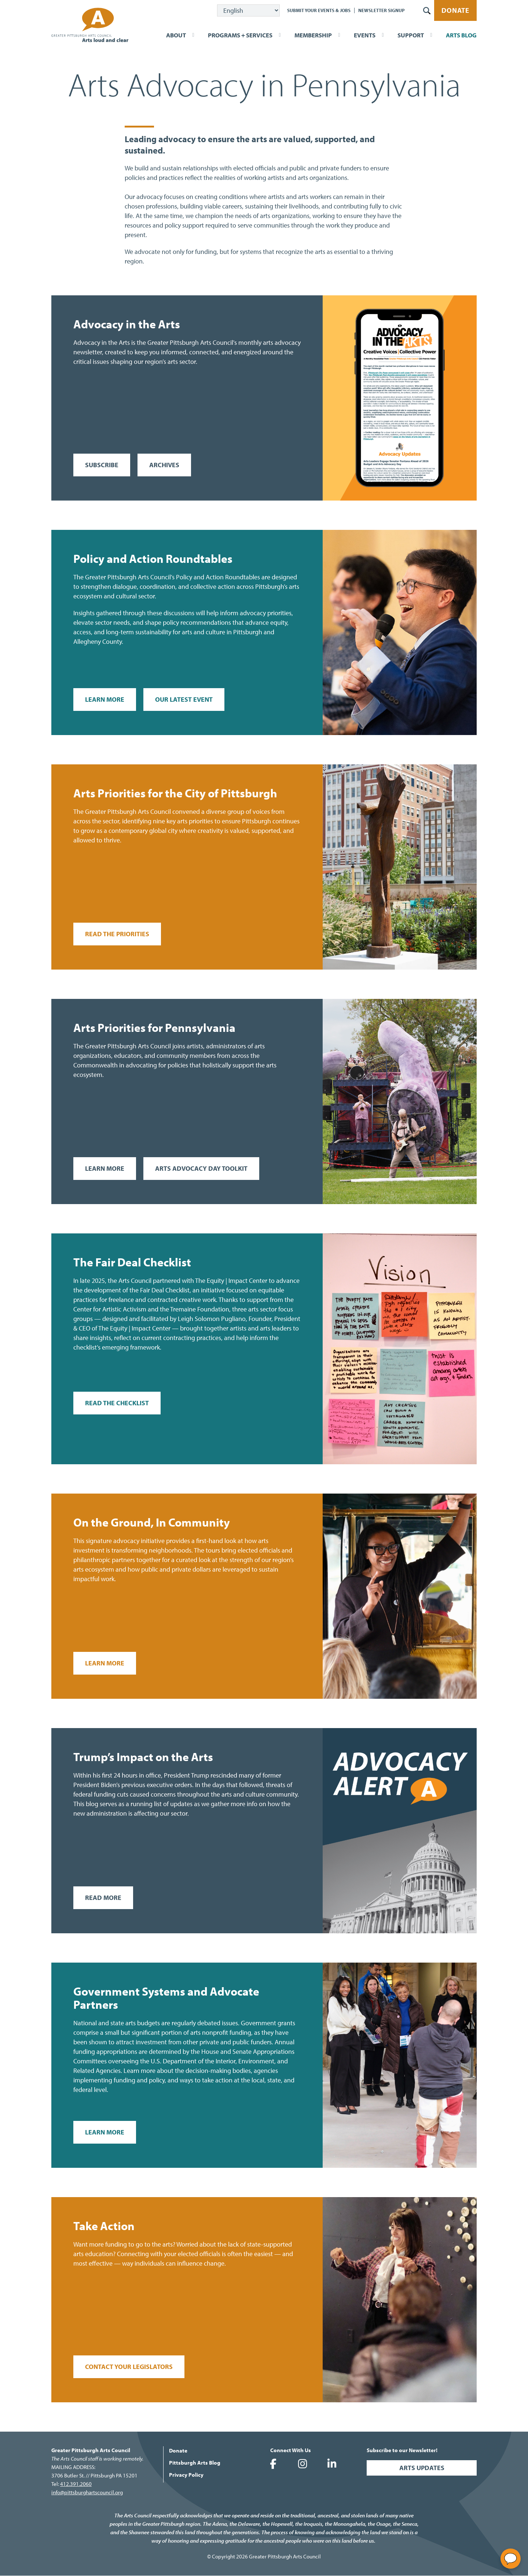 This screenshot has width=528, height=2576. I want to click on Read the Priorities, so click(117, 934).